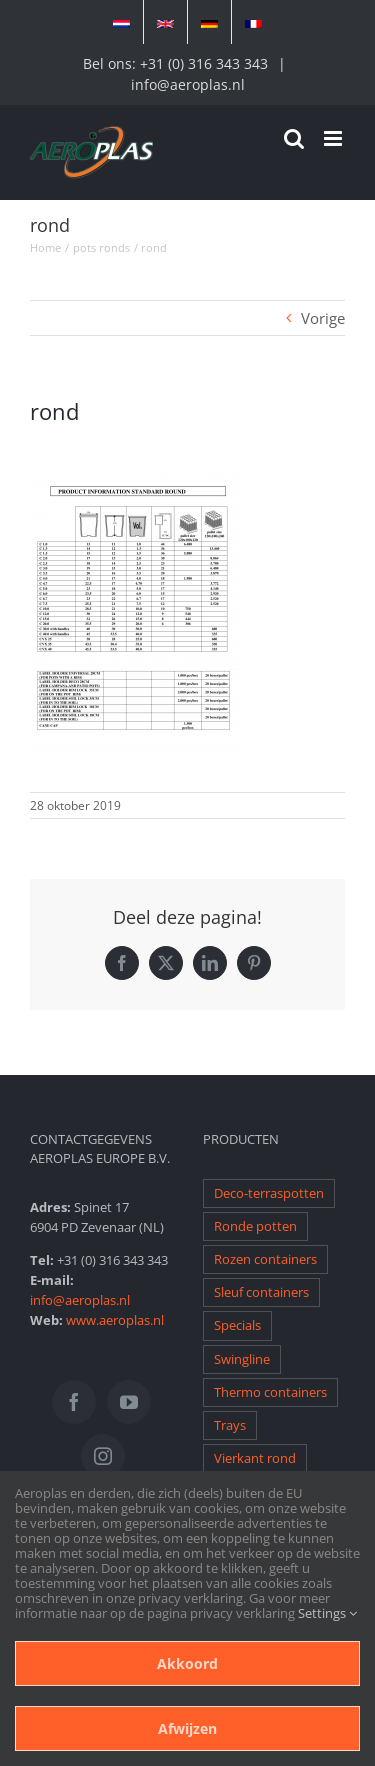 The image size is (375, 1766). What do you see at coordinates (187, 1663) in the screenshot?
I see `Akkoord` at bounding box center [187, 1663].